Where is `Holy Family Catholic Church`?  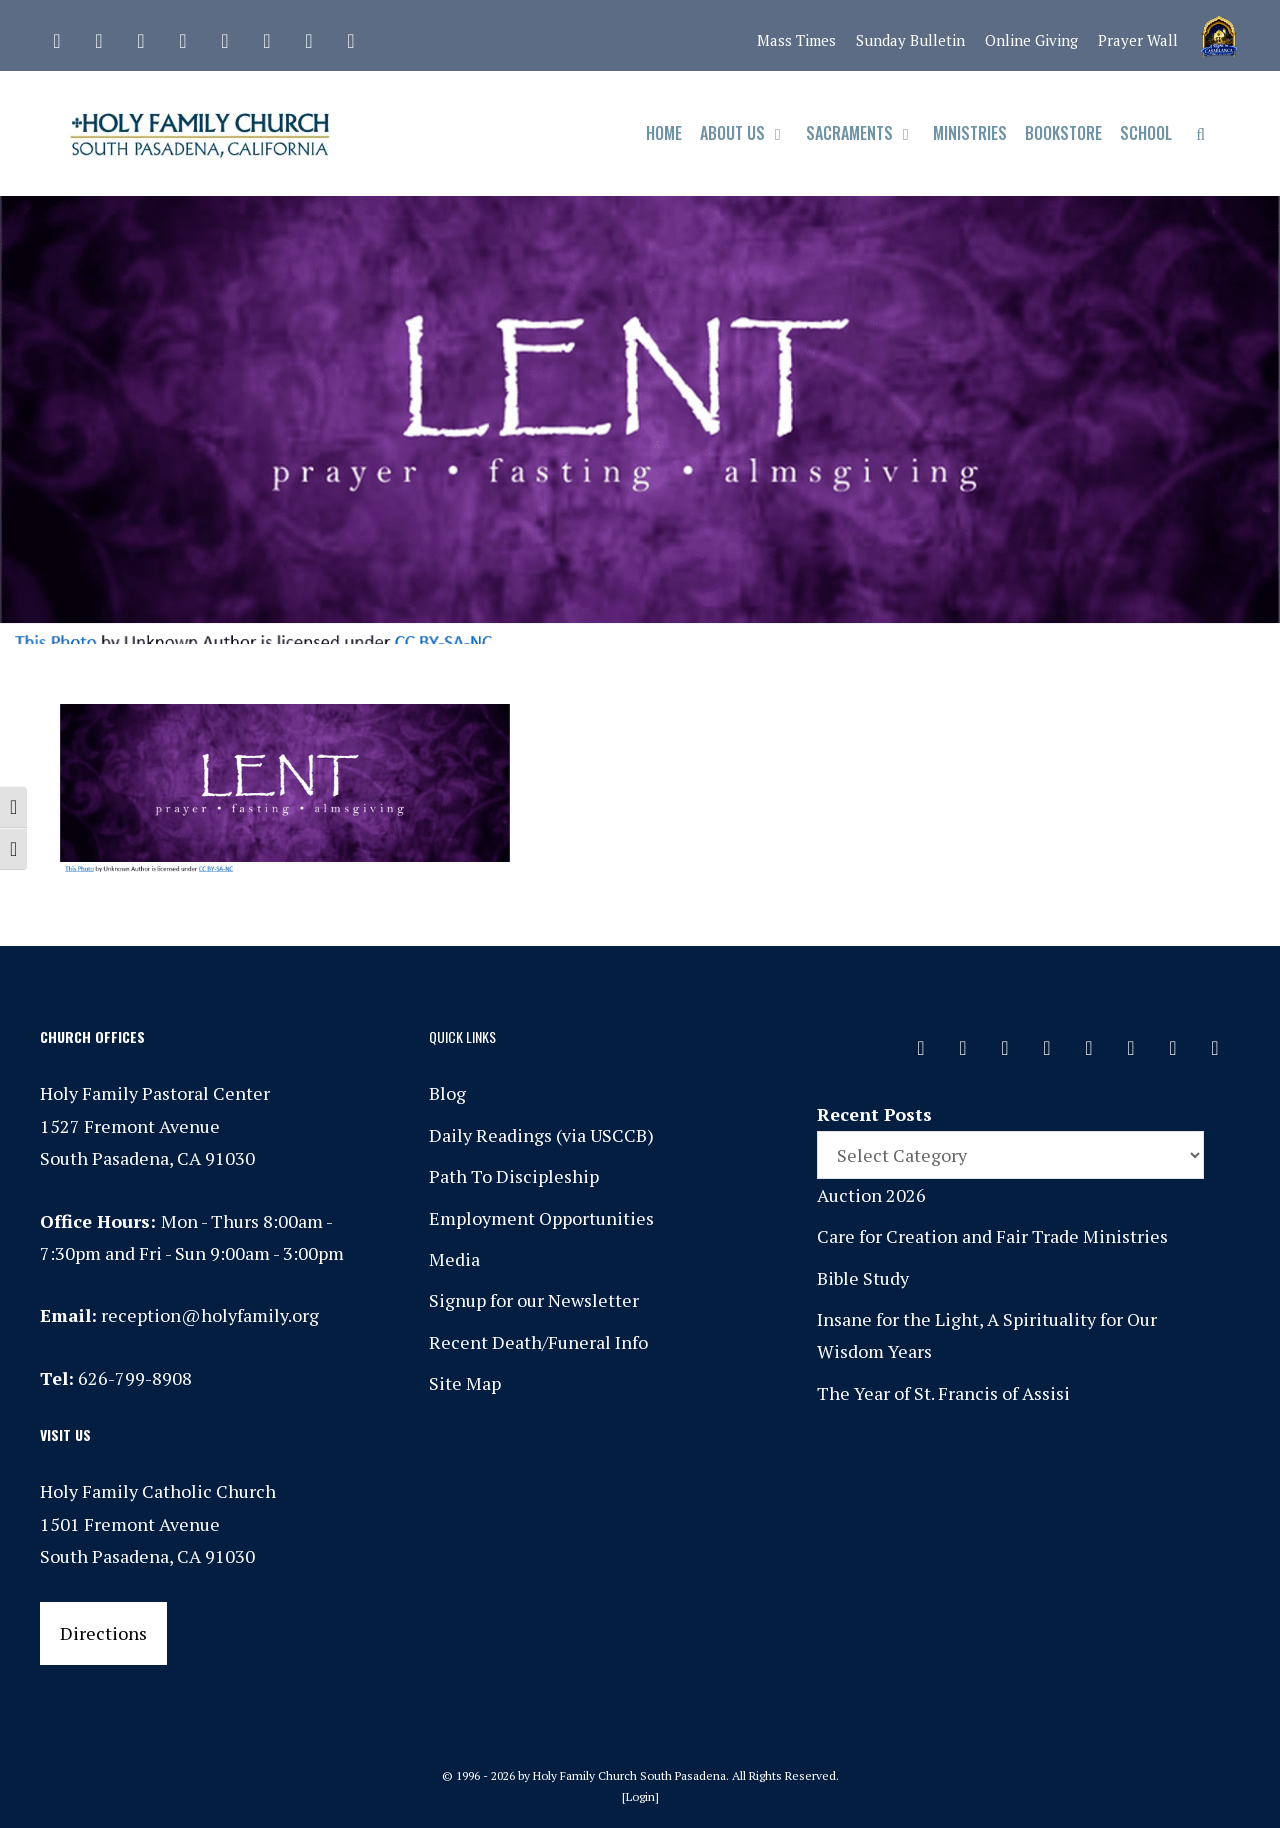 Holy Family Catholic Church is located at coordinates (158, 1491).